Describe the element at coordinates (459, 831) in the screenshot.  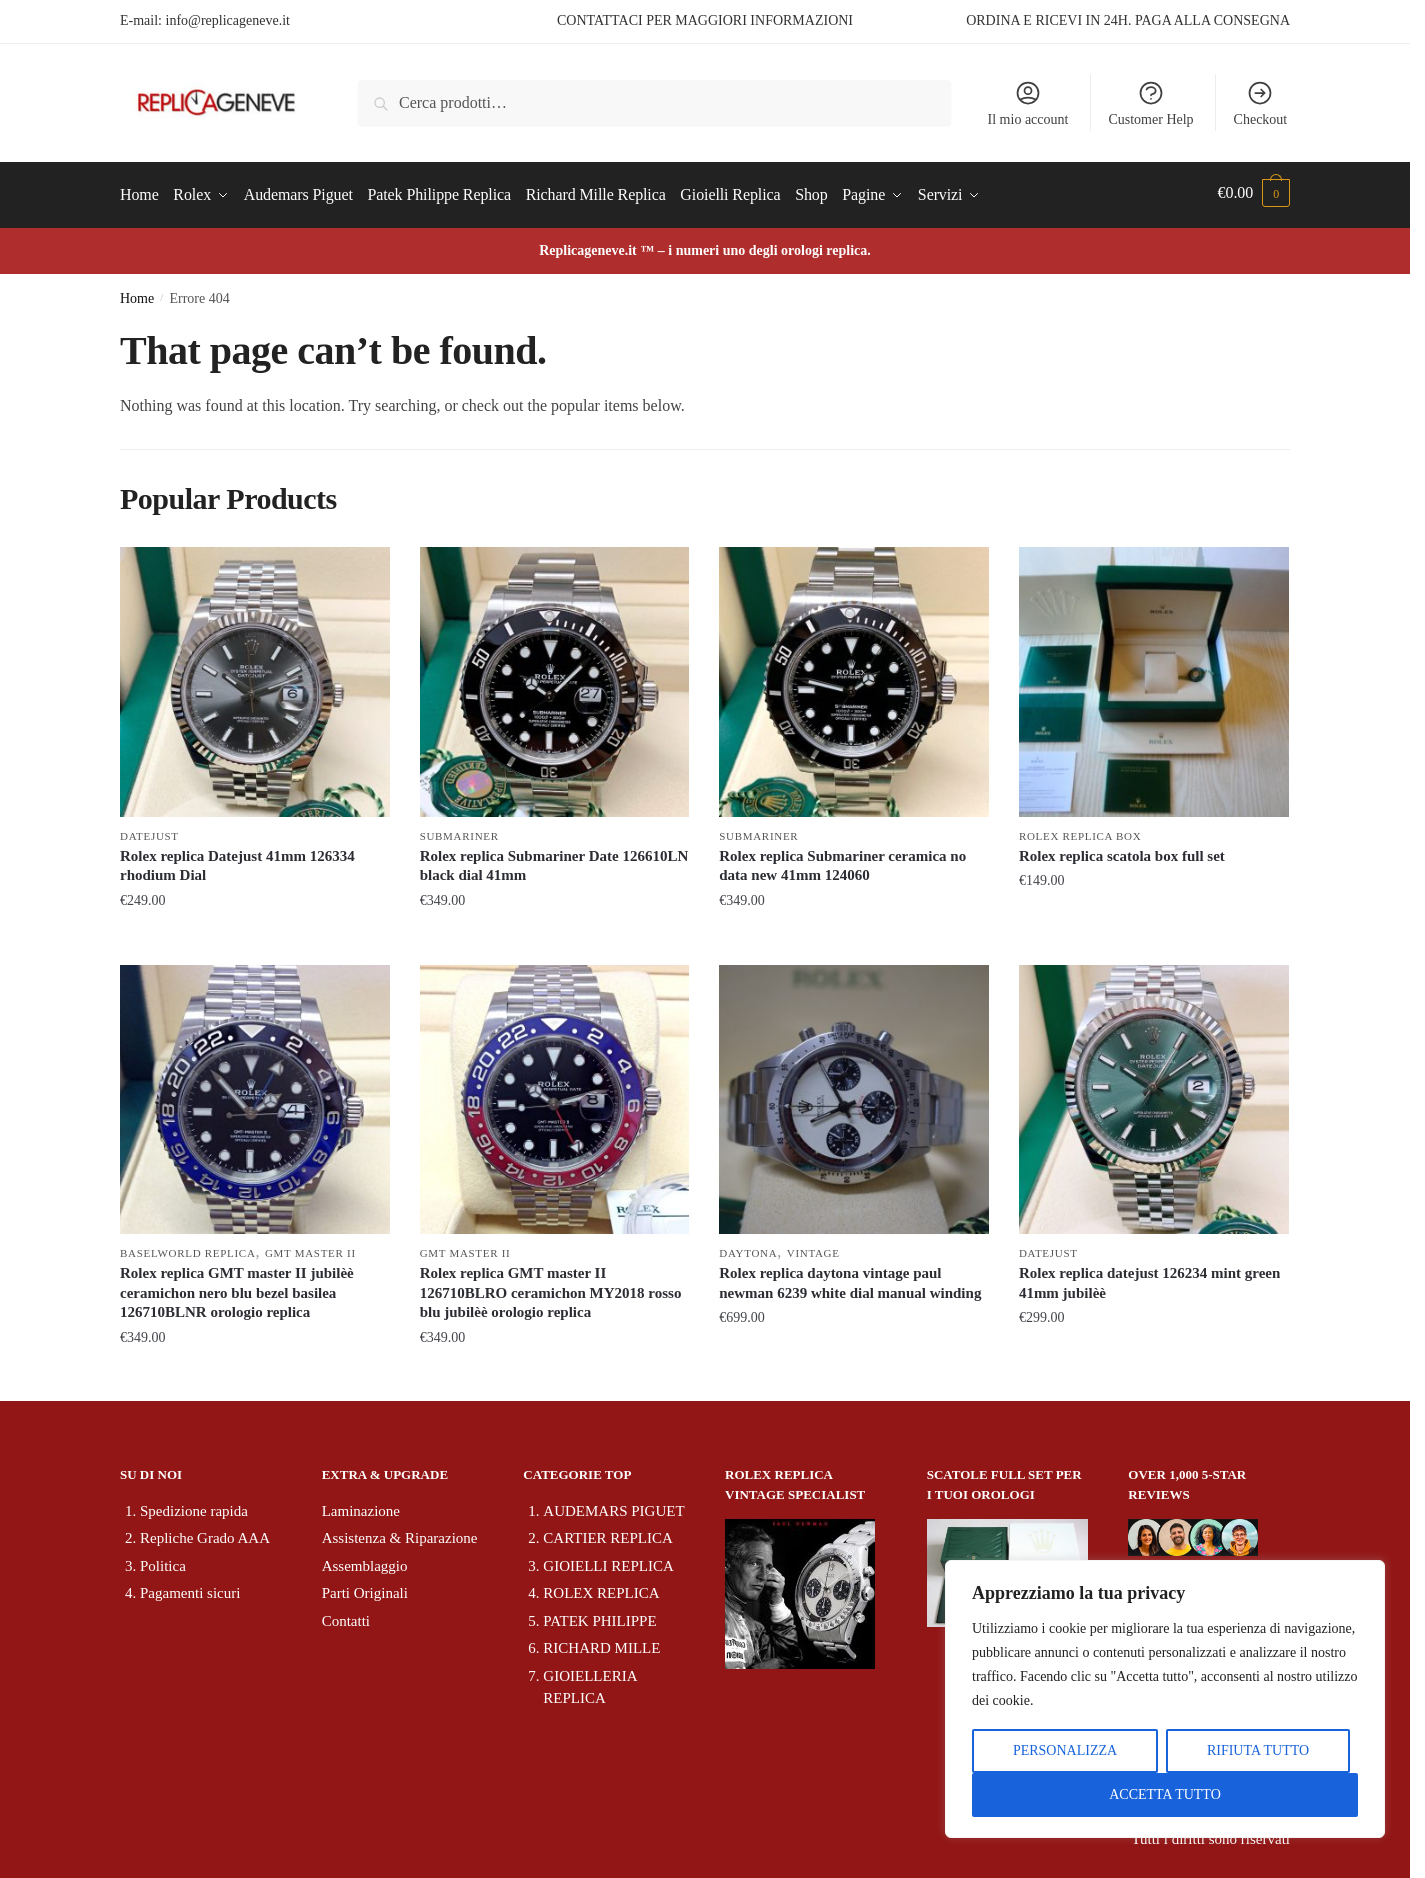
I see `Submariner` at that location.